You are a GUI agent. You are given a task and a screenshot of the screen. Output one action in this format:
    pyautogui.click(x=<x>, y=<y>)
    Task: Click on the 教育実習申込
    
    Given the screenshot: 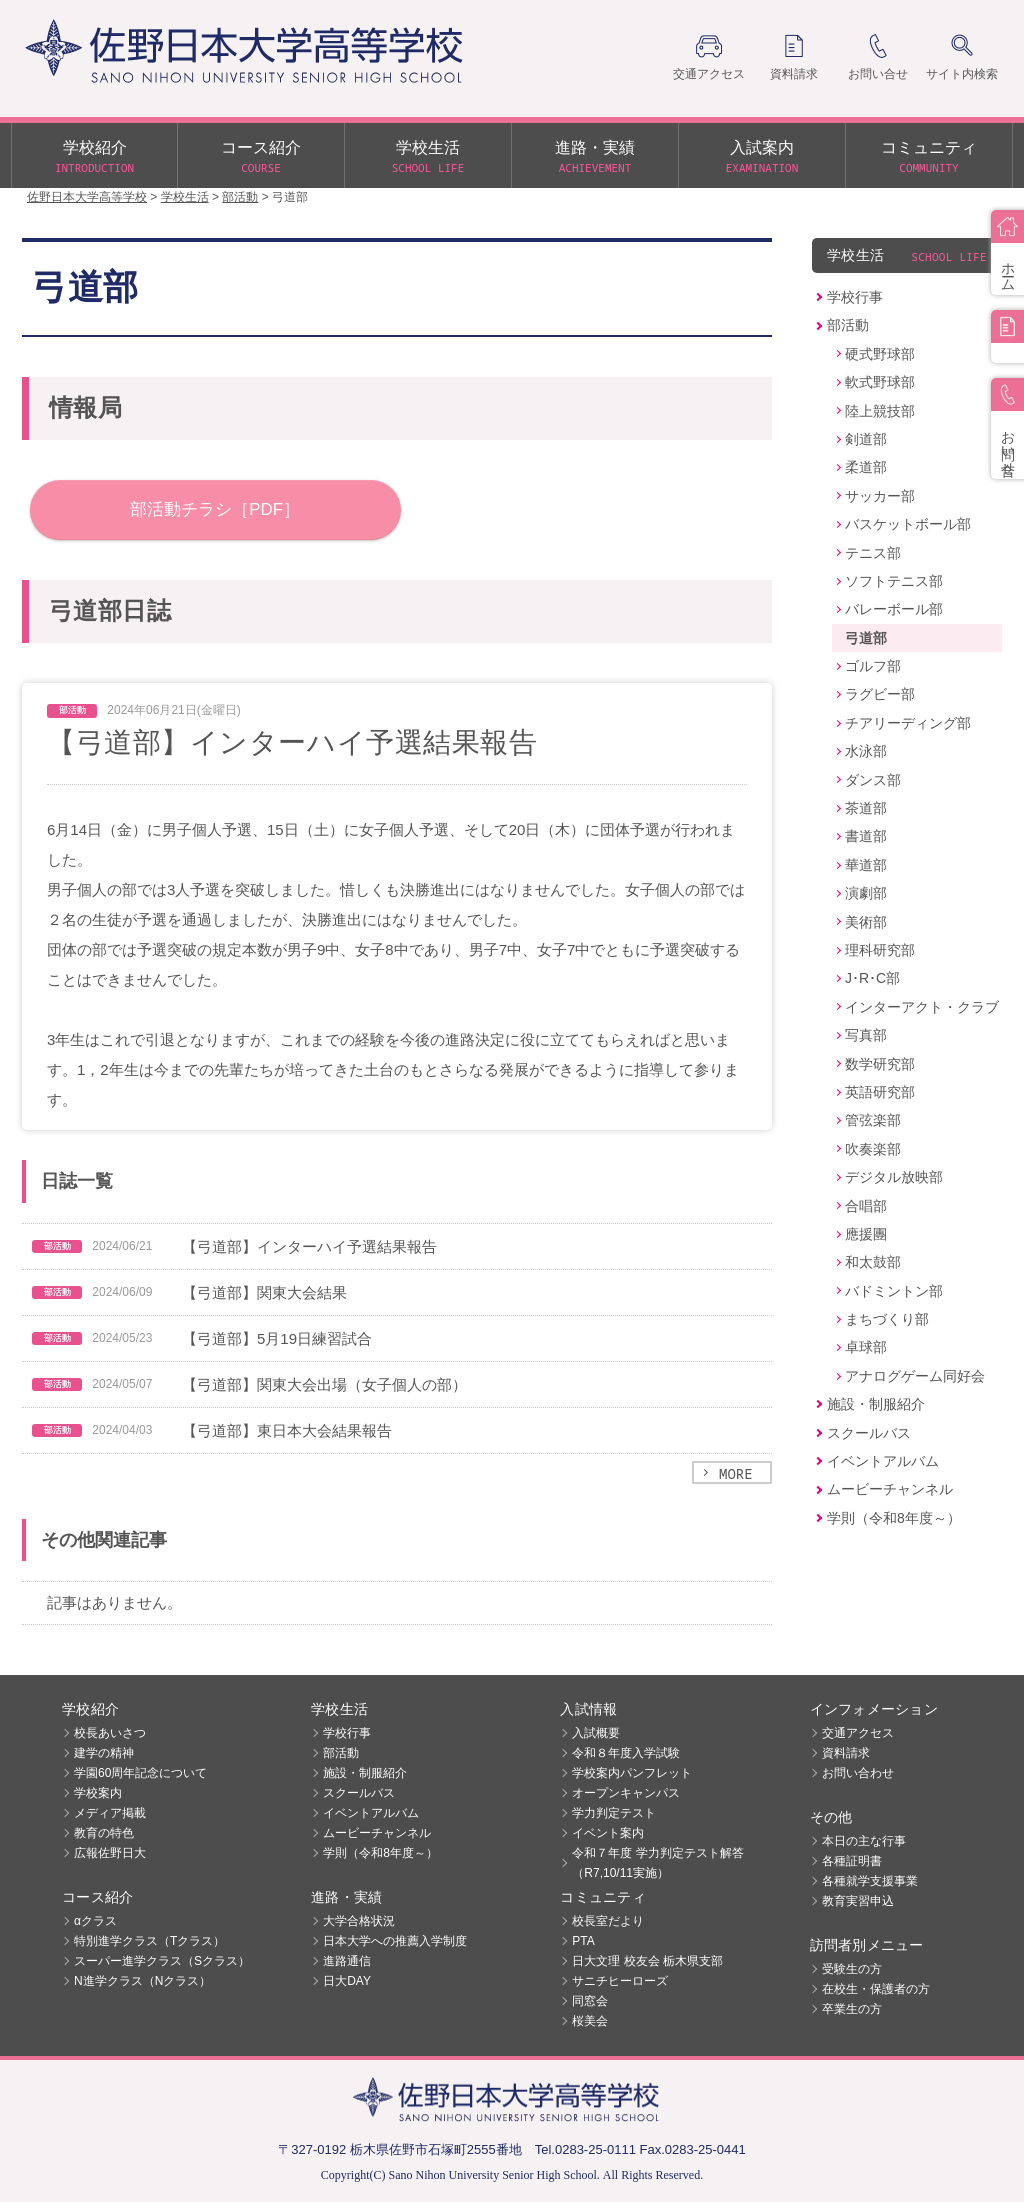 What is the action you would take?
    pyautogui.click(x=858, y=1901)
    